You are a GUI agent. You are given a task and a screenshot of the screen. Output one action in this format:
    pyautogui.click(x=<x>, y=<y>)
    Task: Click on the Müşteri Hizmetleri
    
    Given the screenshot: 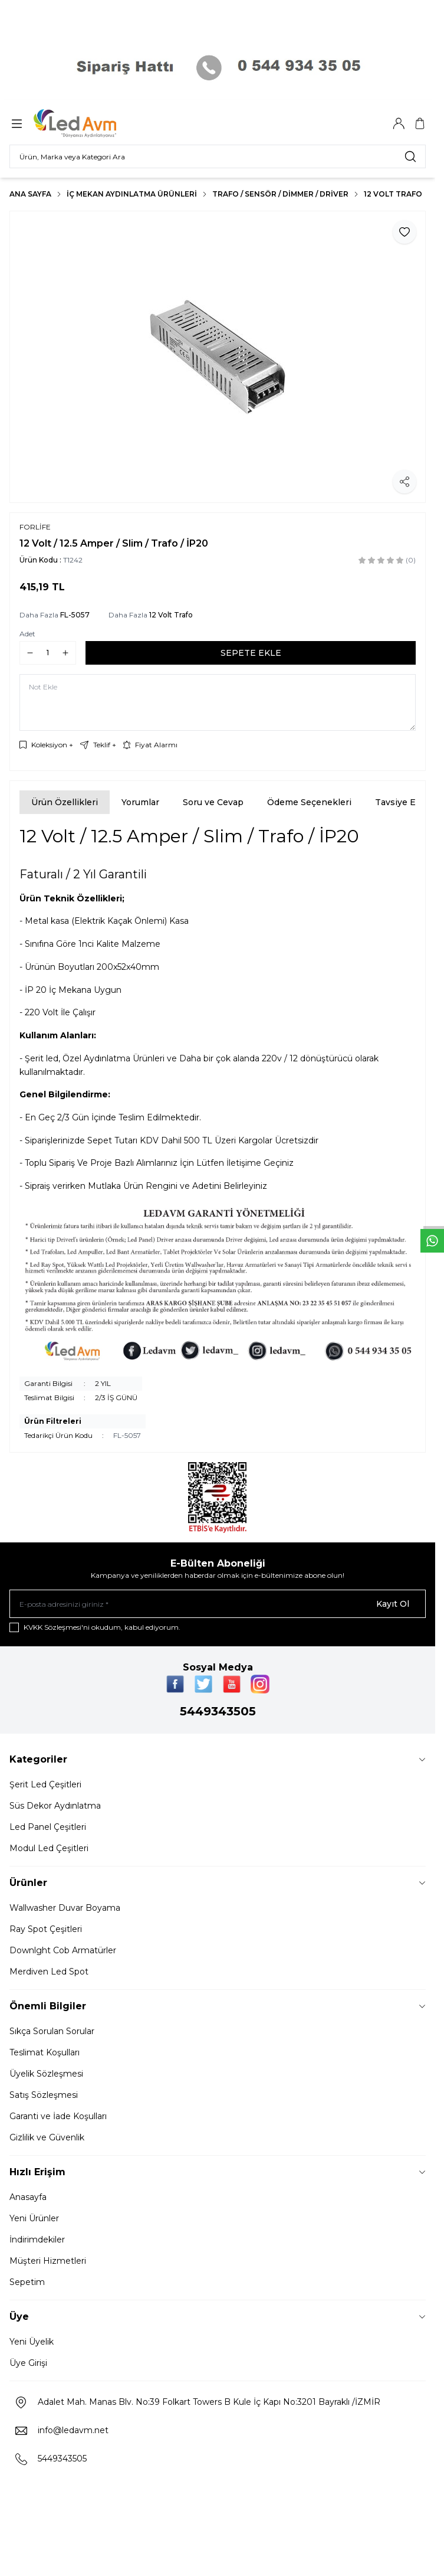 What is the action you would take?
    pyautogui.click(x=47, y=2260)
    